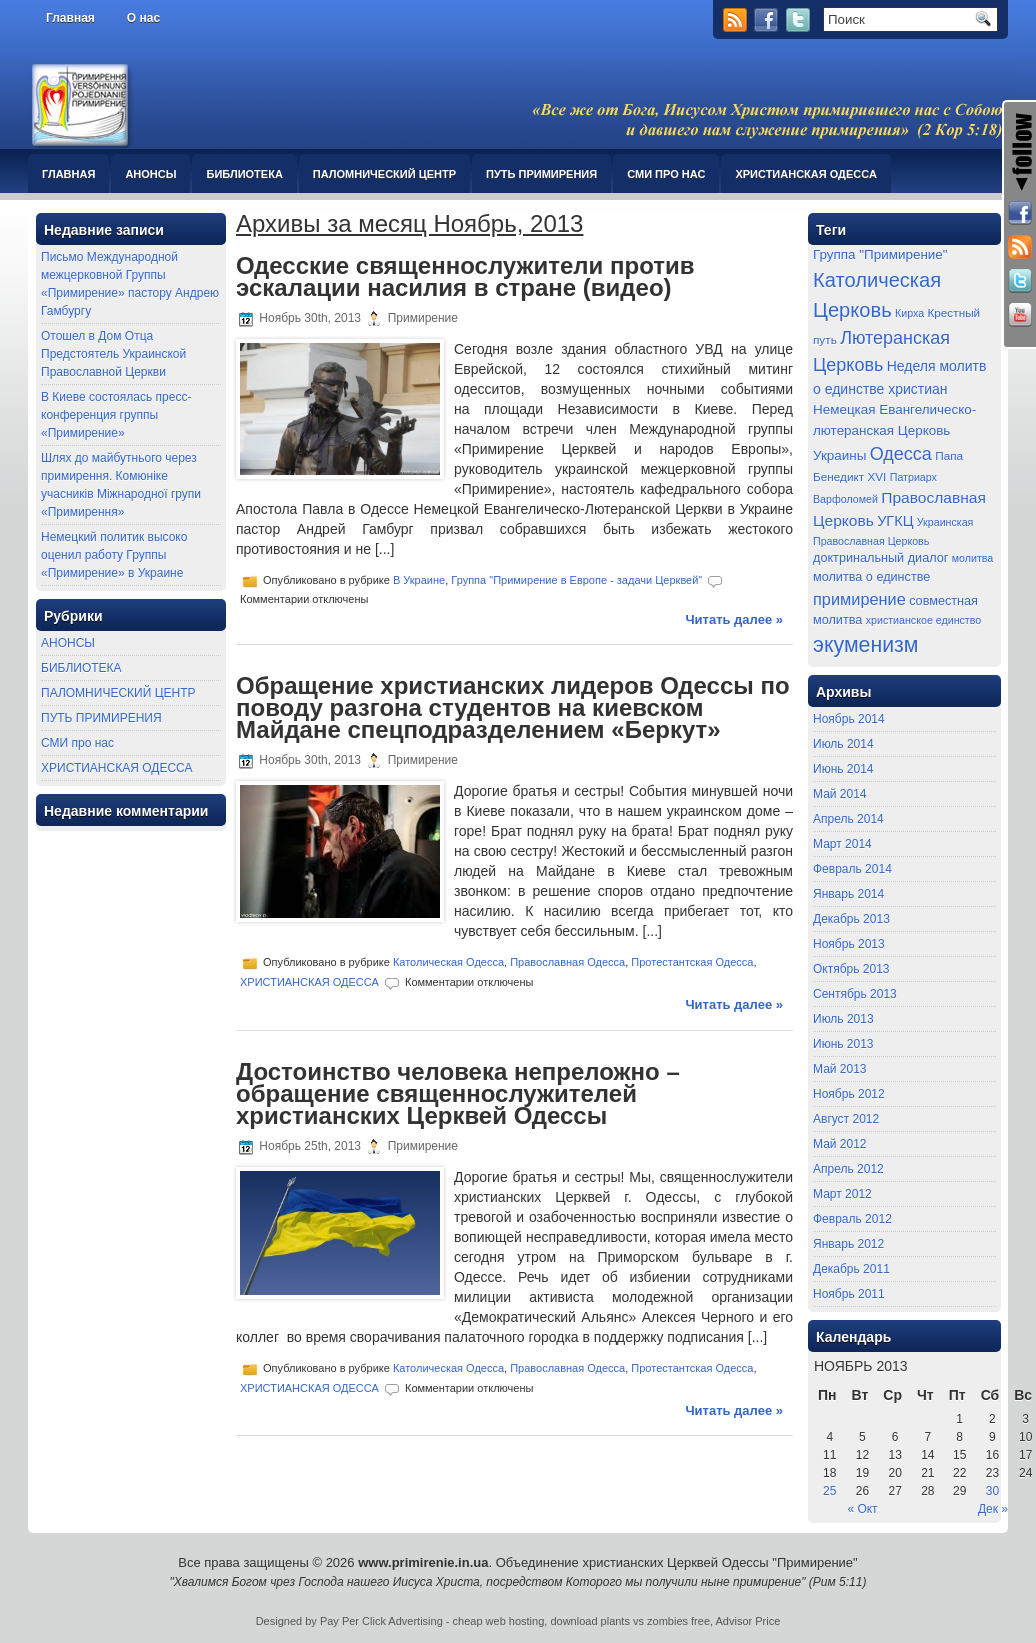 Image resolution: width=1036 pixels, height=1643 pixels. I want to click on Ноябрь 2013, so click(849, 944).